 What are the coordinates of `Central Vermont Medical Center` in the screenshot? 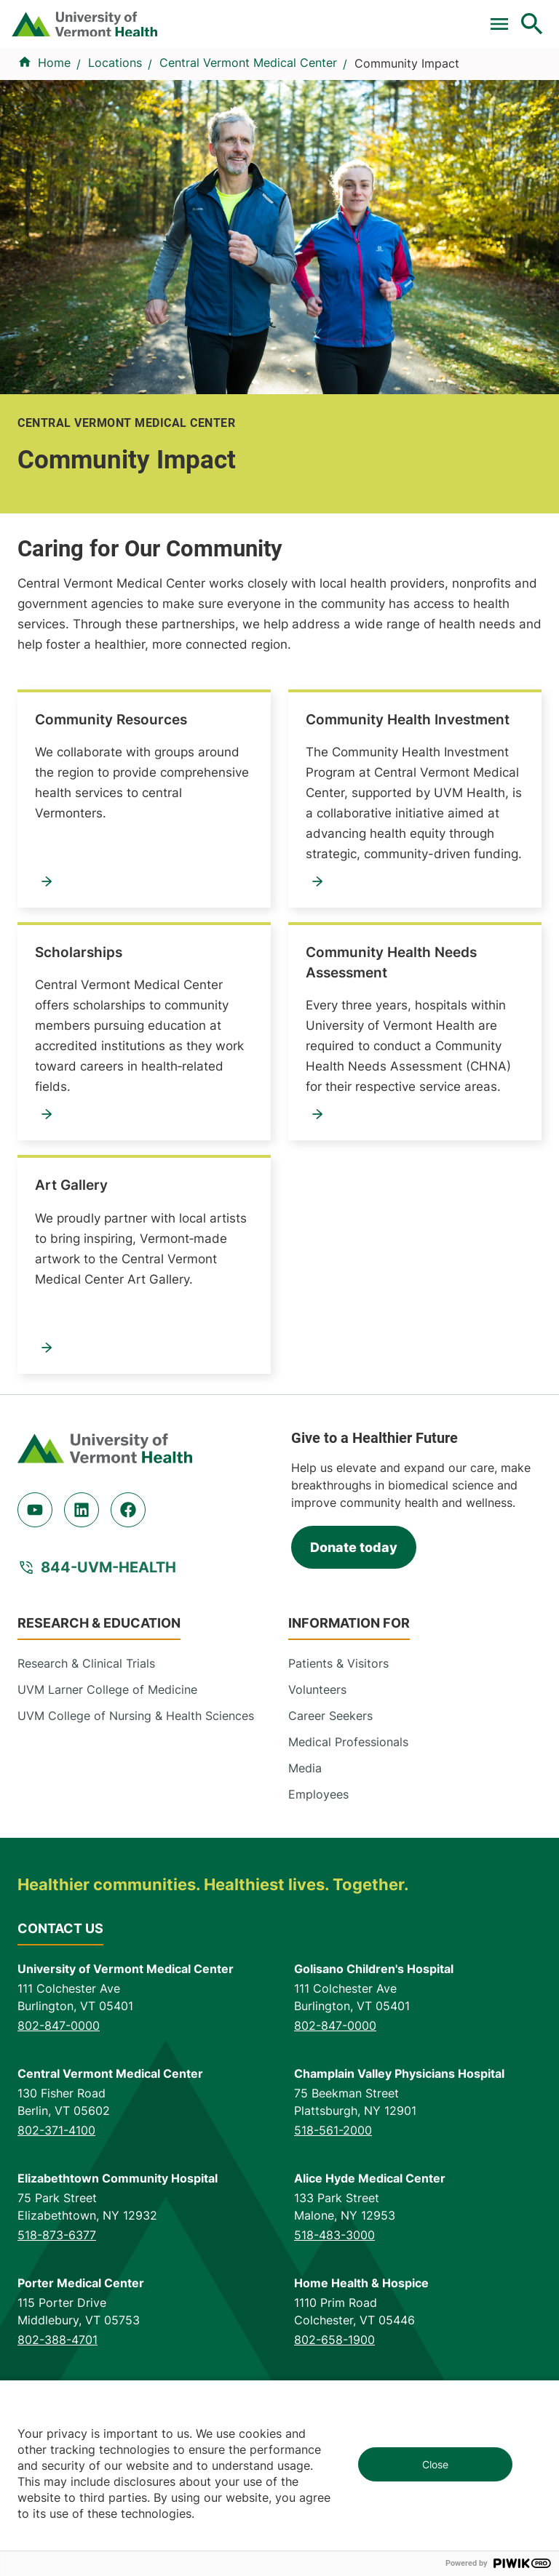 It's located at (248, 186).